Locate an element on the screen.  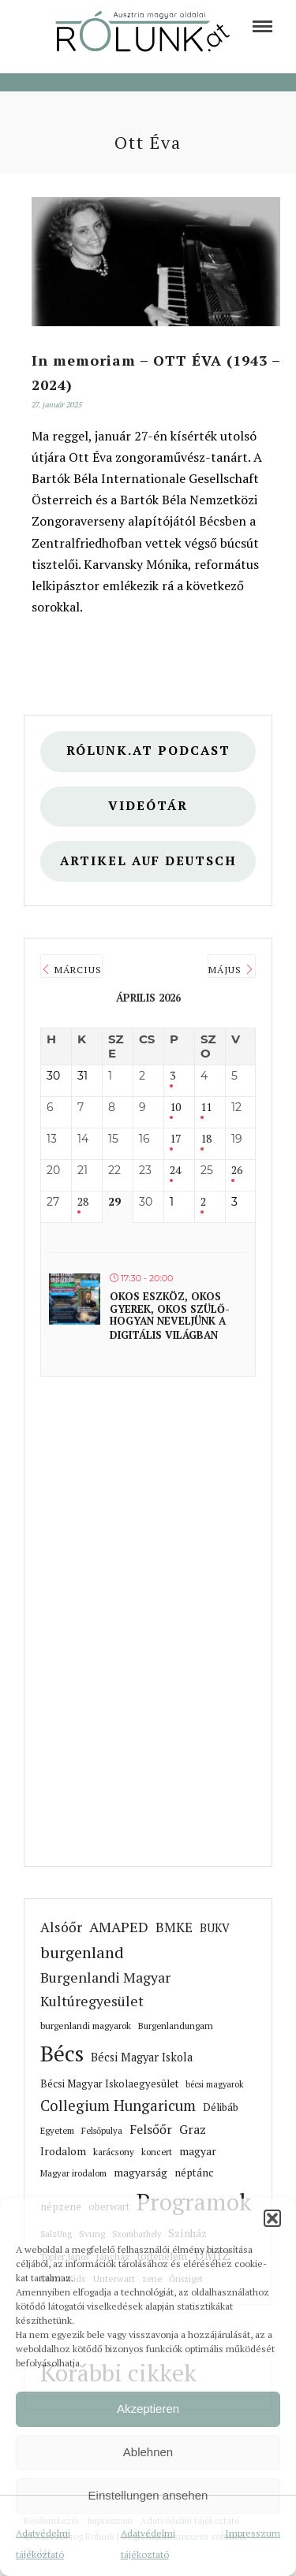
17 [link] is located at coordinates (175, 1139).